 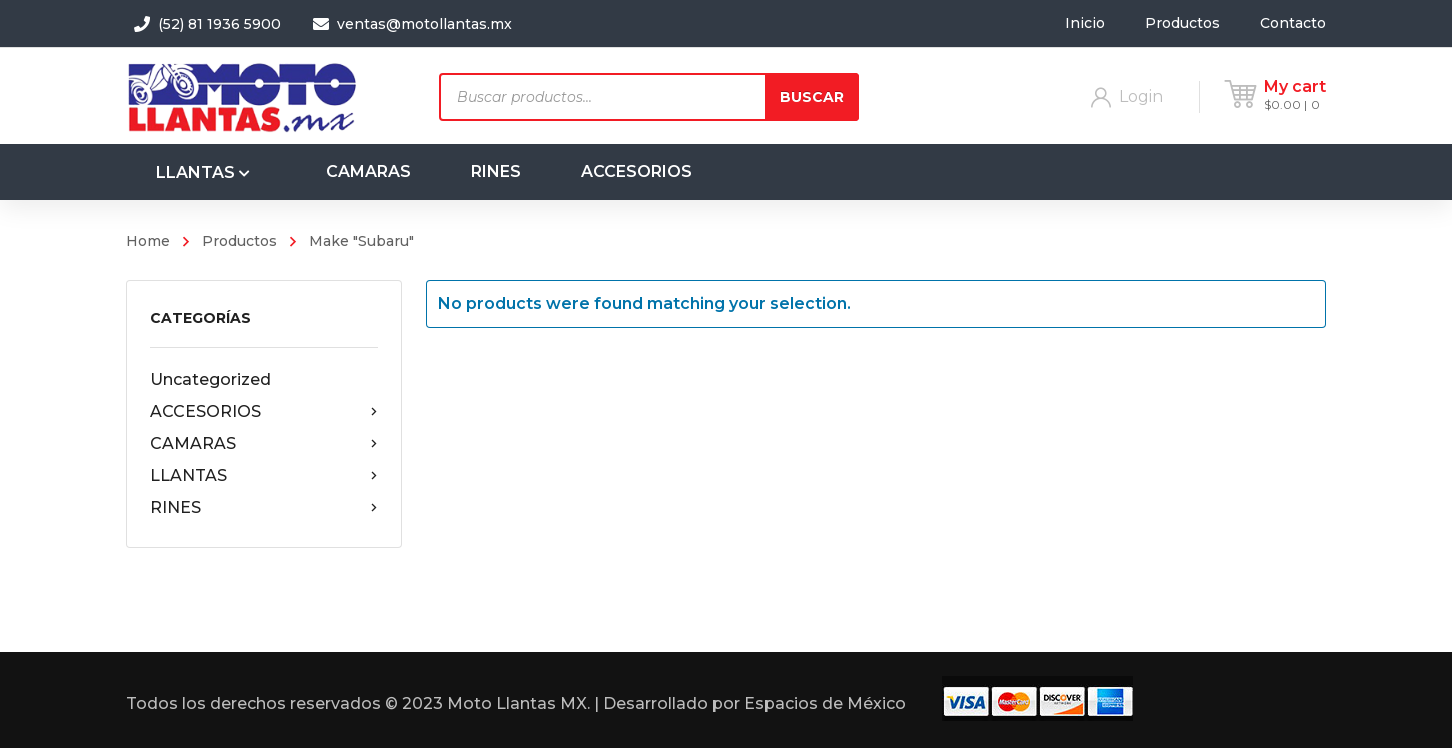 What do you see at coordinates (825, 703) in the screenshot?
I see `Espacios de México` at bounding box center [825, 703].